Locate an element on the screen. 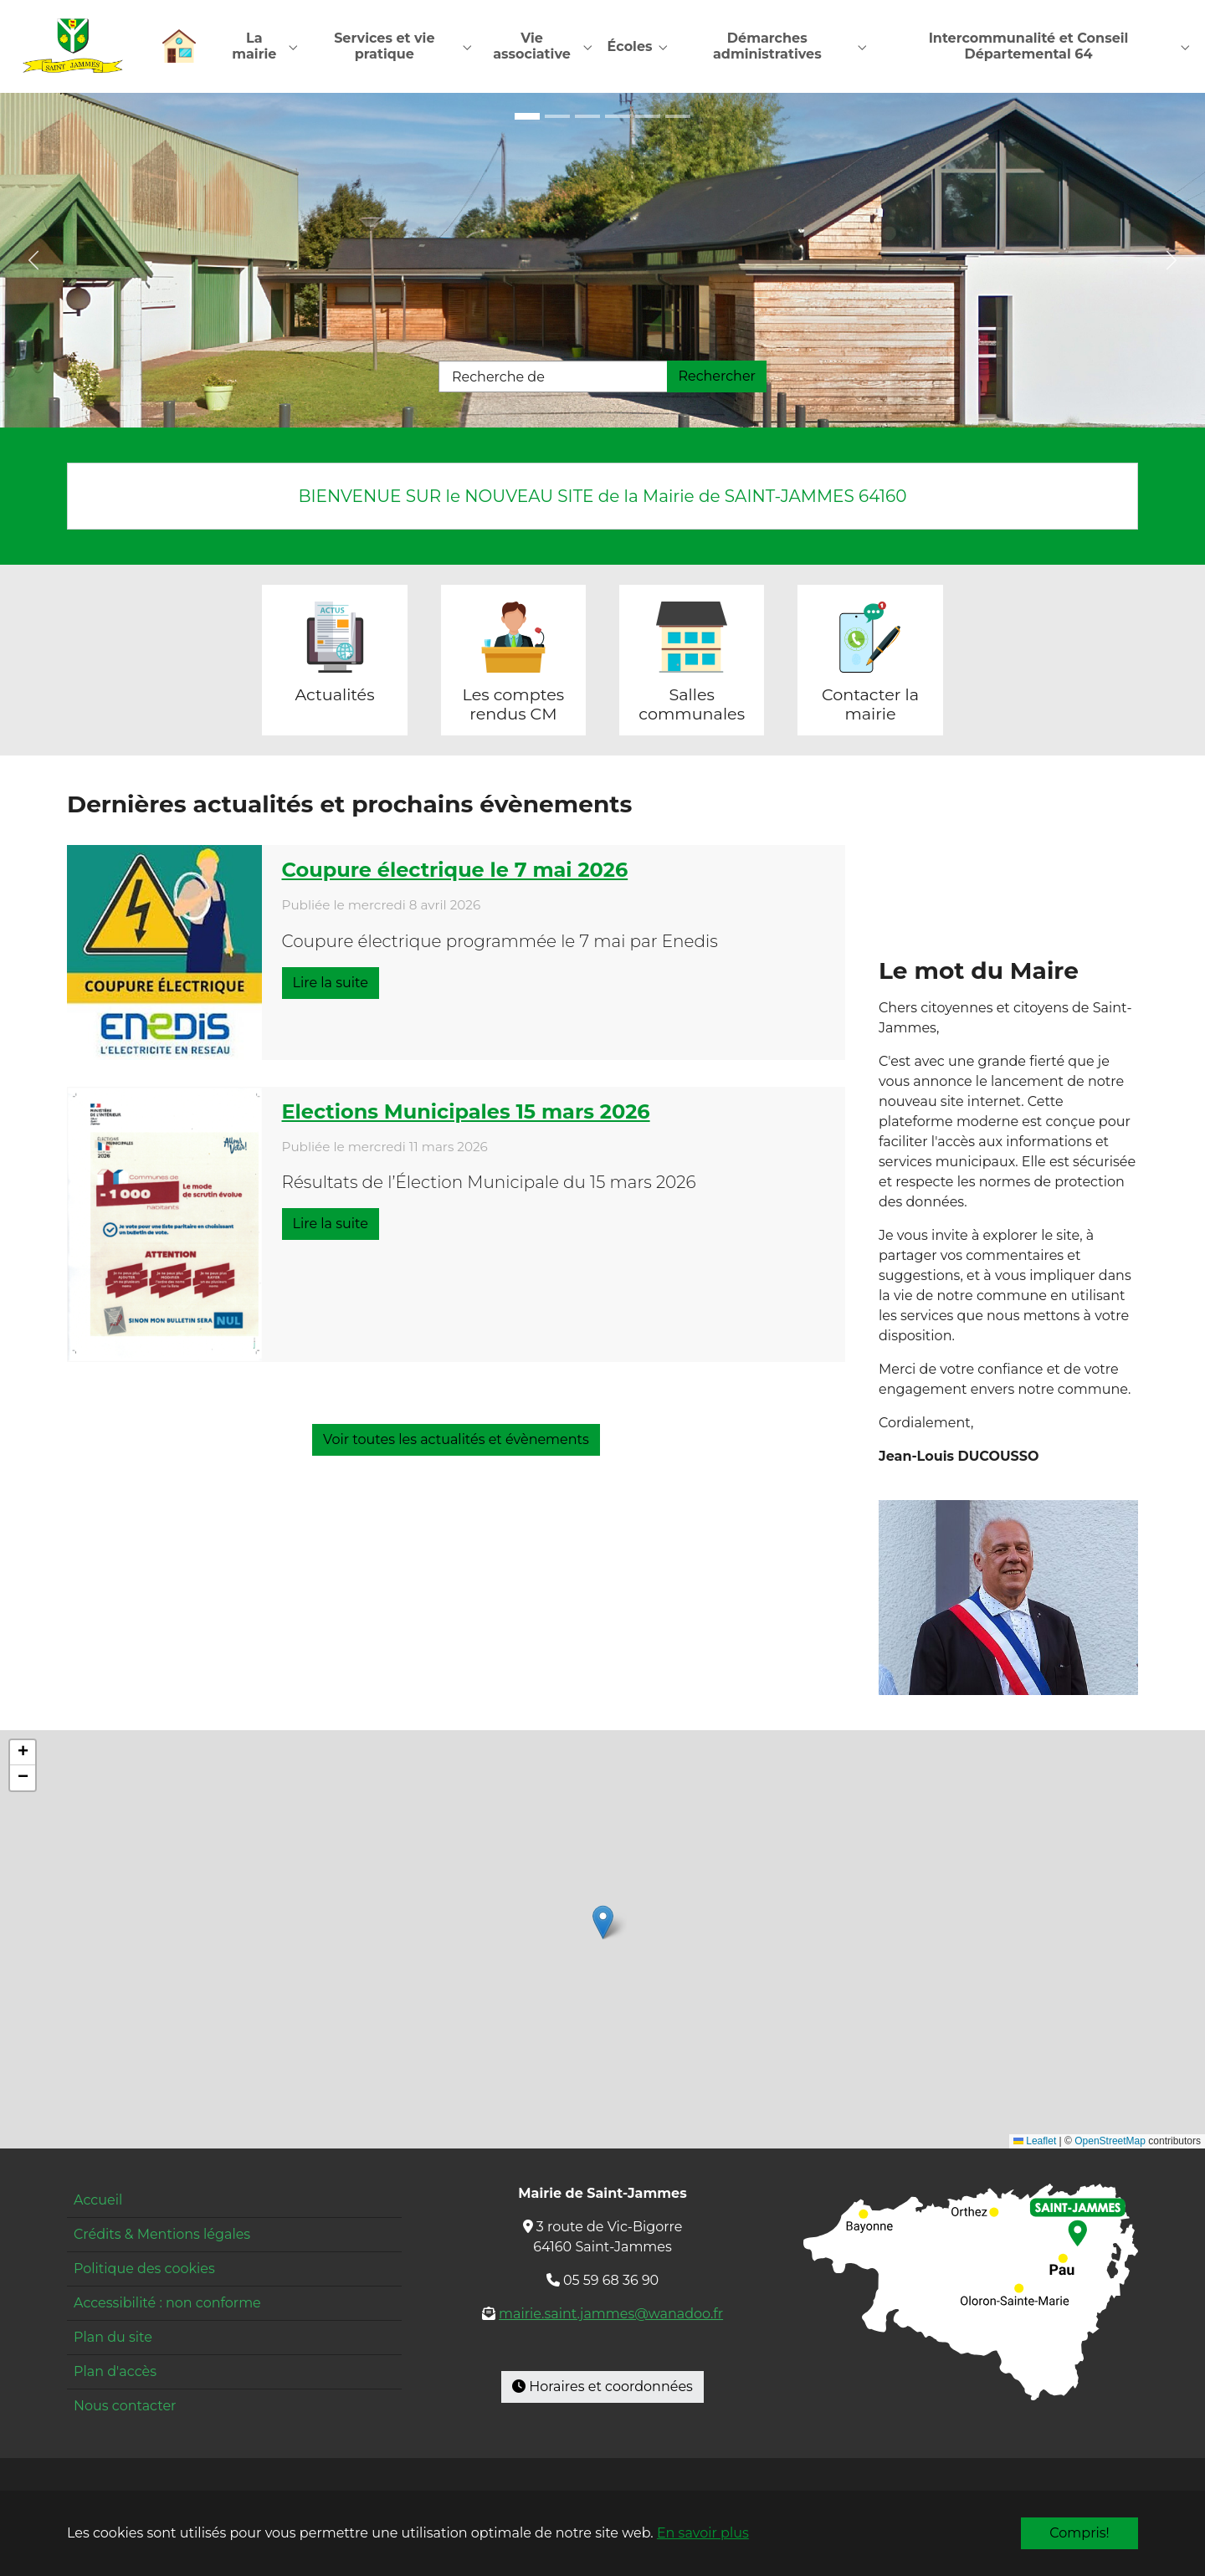 The height and width of the screenshot is (2576, 1205). [Go to slide: École cour] is located at coordinates (587, 117).